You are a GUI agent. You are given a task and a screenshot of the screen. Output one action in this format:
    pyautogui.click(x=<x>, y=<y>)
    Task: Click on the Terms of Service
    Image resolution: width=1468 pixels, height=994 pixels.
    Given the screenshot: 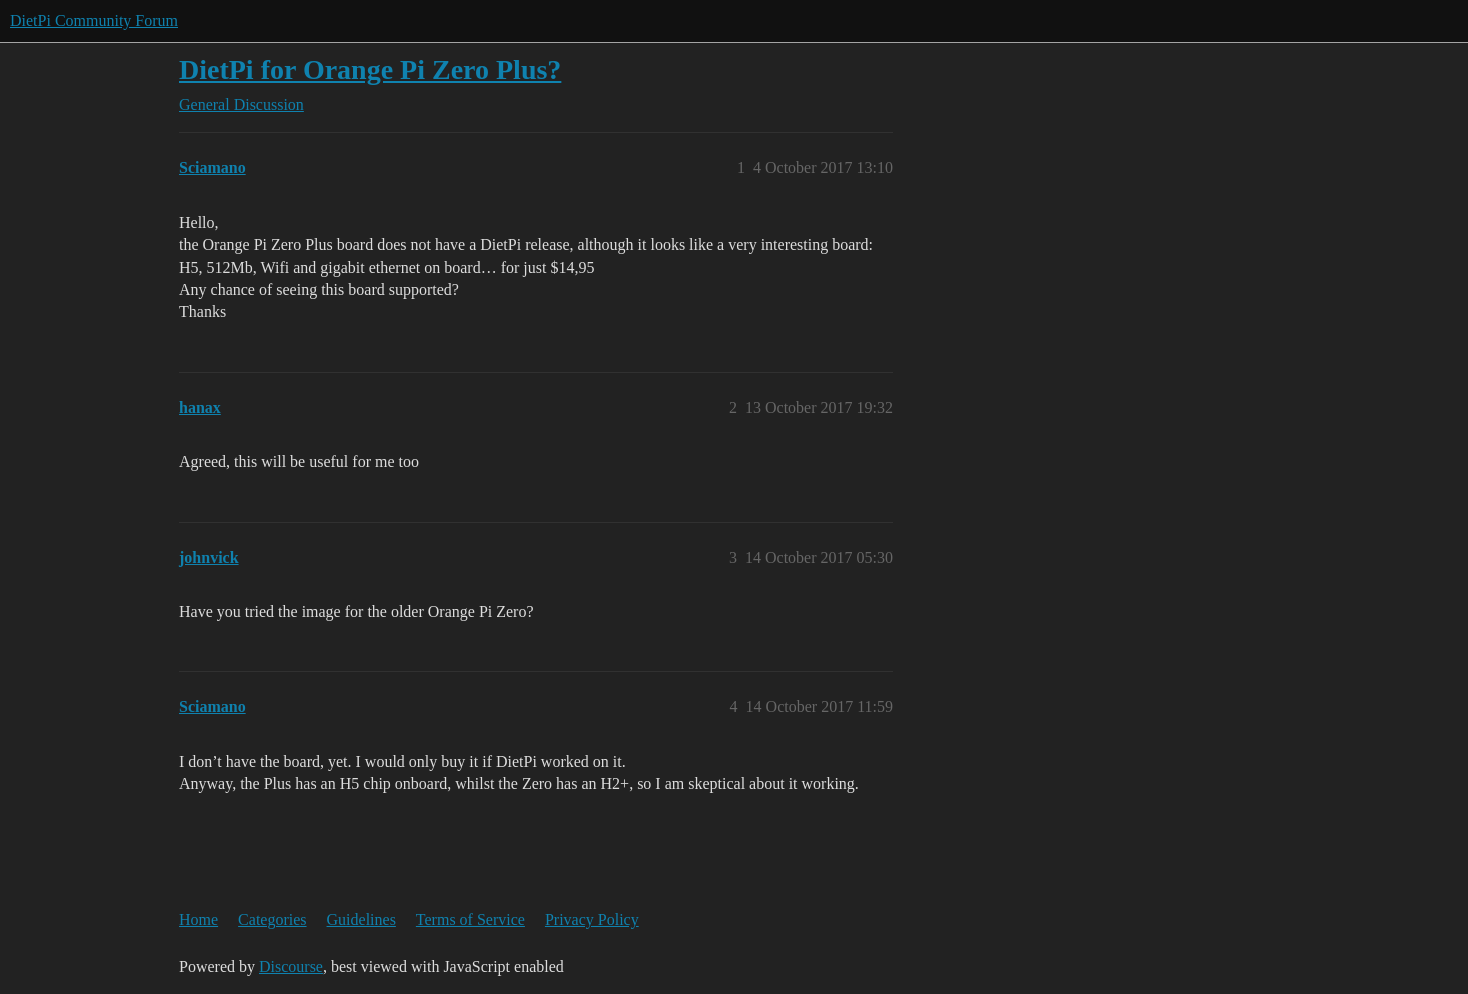 What is the action you would take?
    pyautogui.click(x=470, y=919)
    